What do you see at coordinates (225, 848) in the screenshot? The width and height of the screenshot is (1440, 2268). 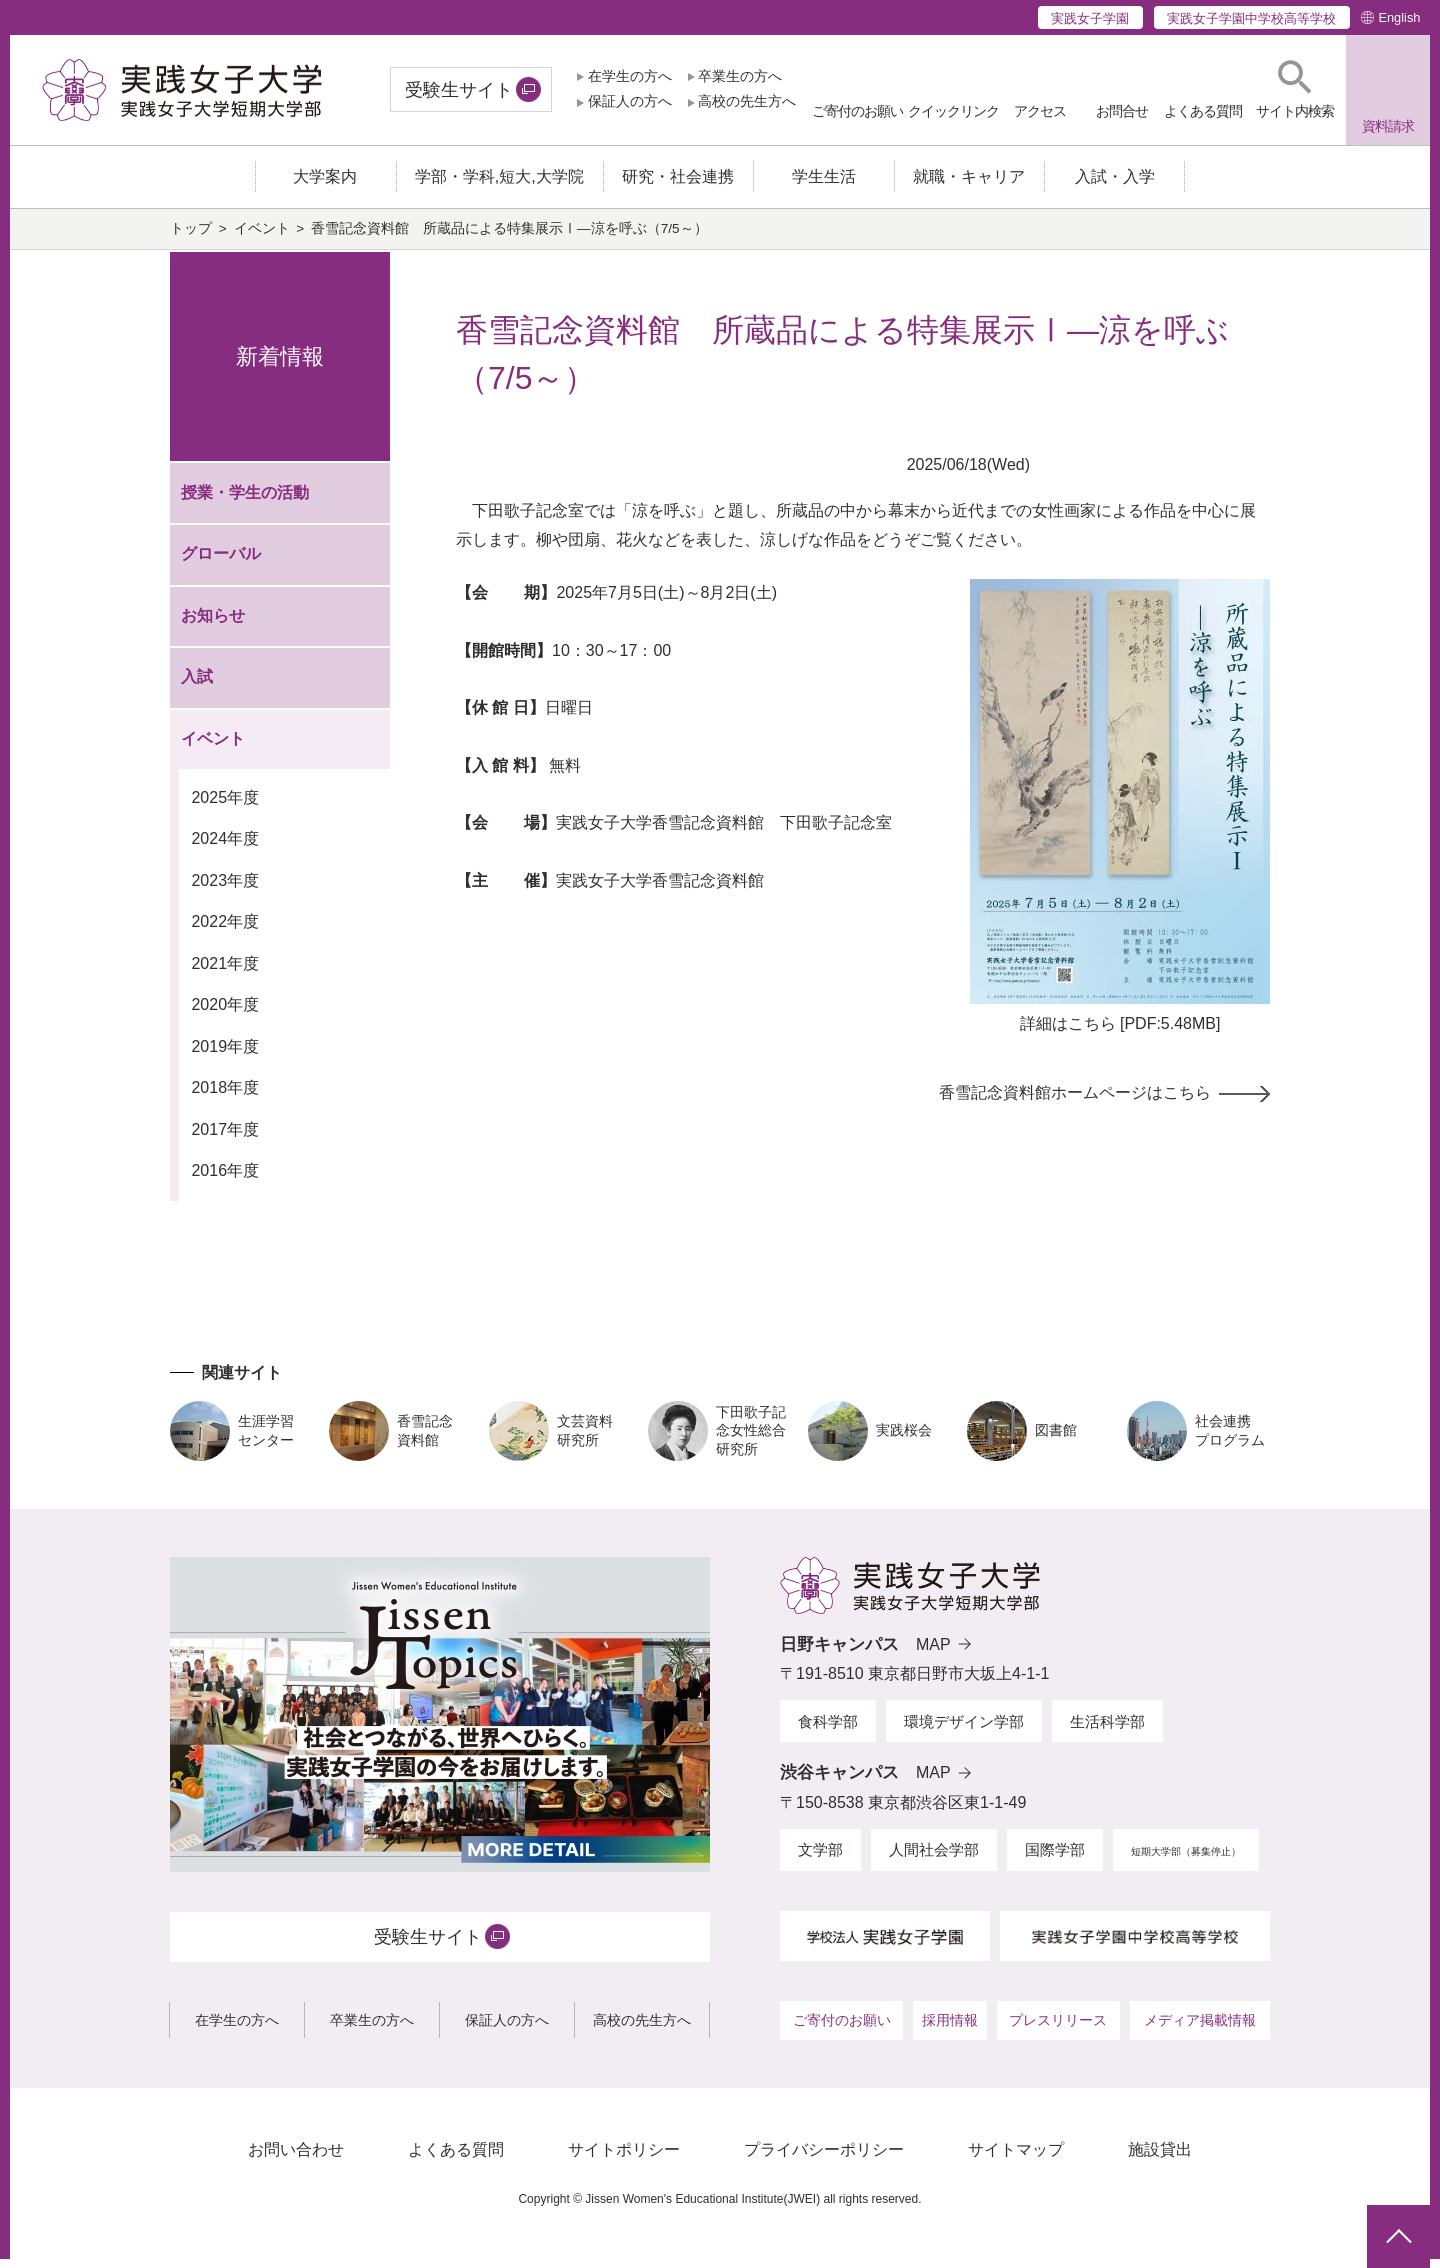 I see `2024年度` at bounding box center [225, 848].